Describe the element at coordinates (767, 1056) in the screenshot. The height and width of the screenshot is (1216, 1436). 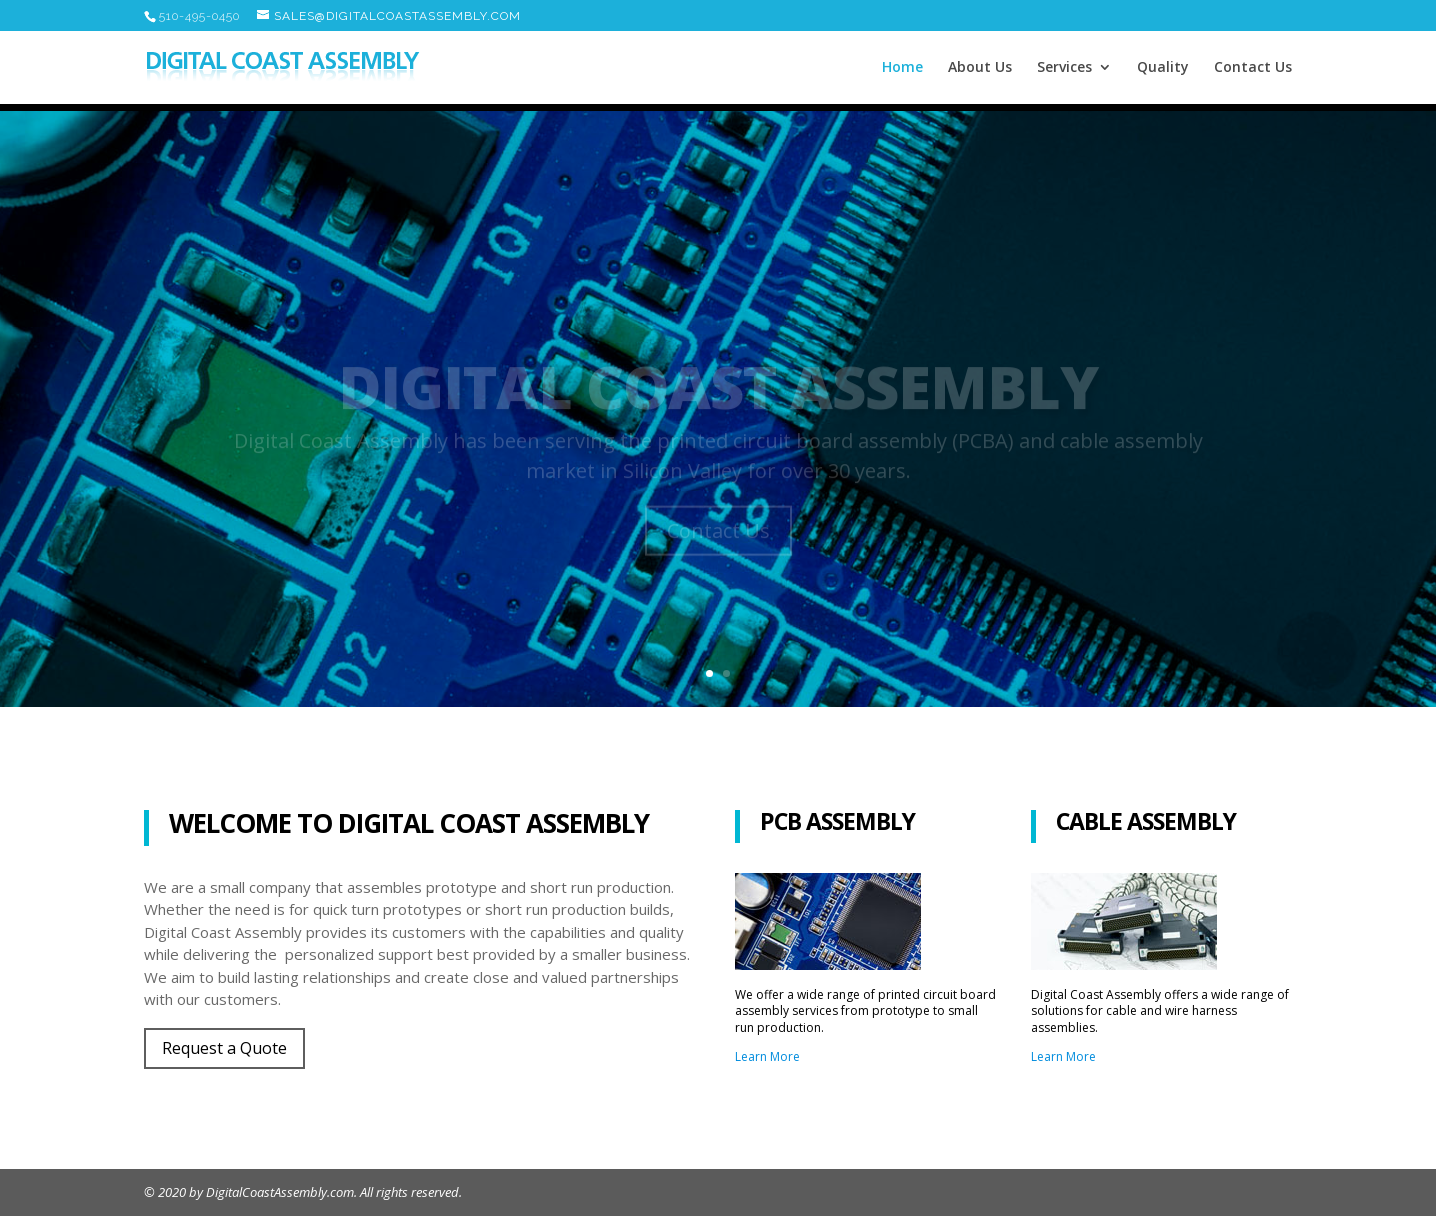
I see `Learn More` at that location.